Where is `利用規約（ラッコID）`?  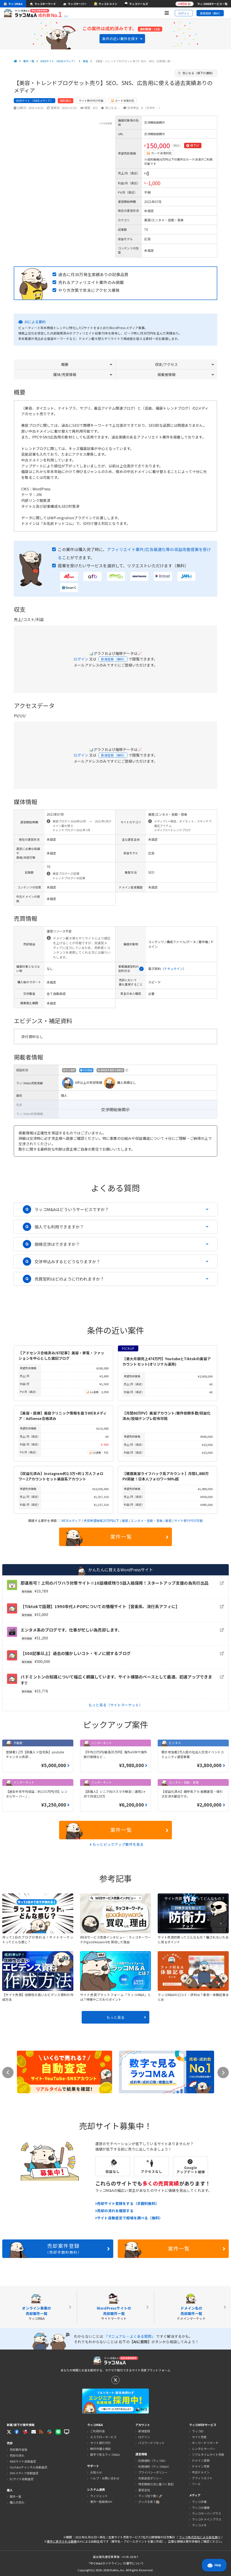
利用規約（ラッコID） is located at coordinates (152, 2460).